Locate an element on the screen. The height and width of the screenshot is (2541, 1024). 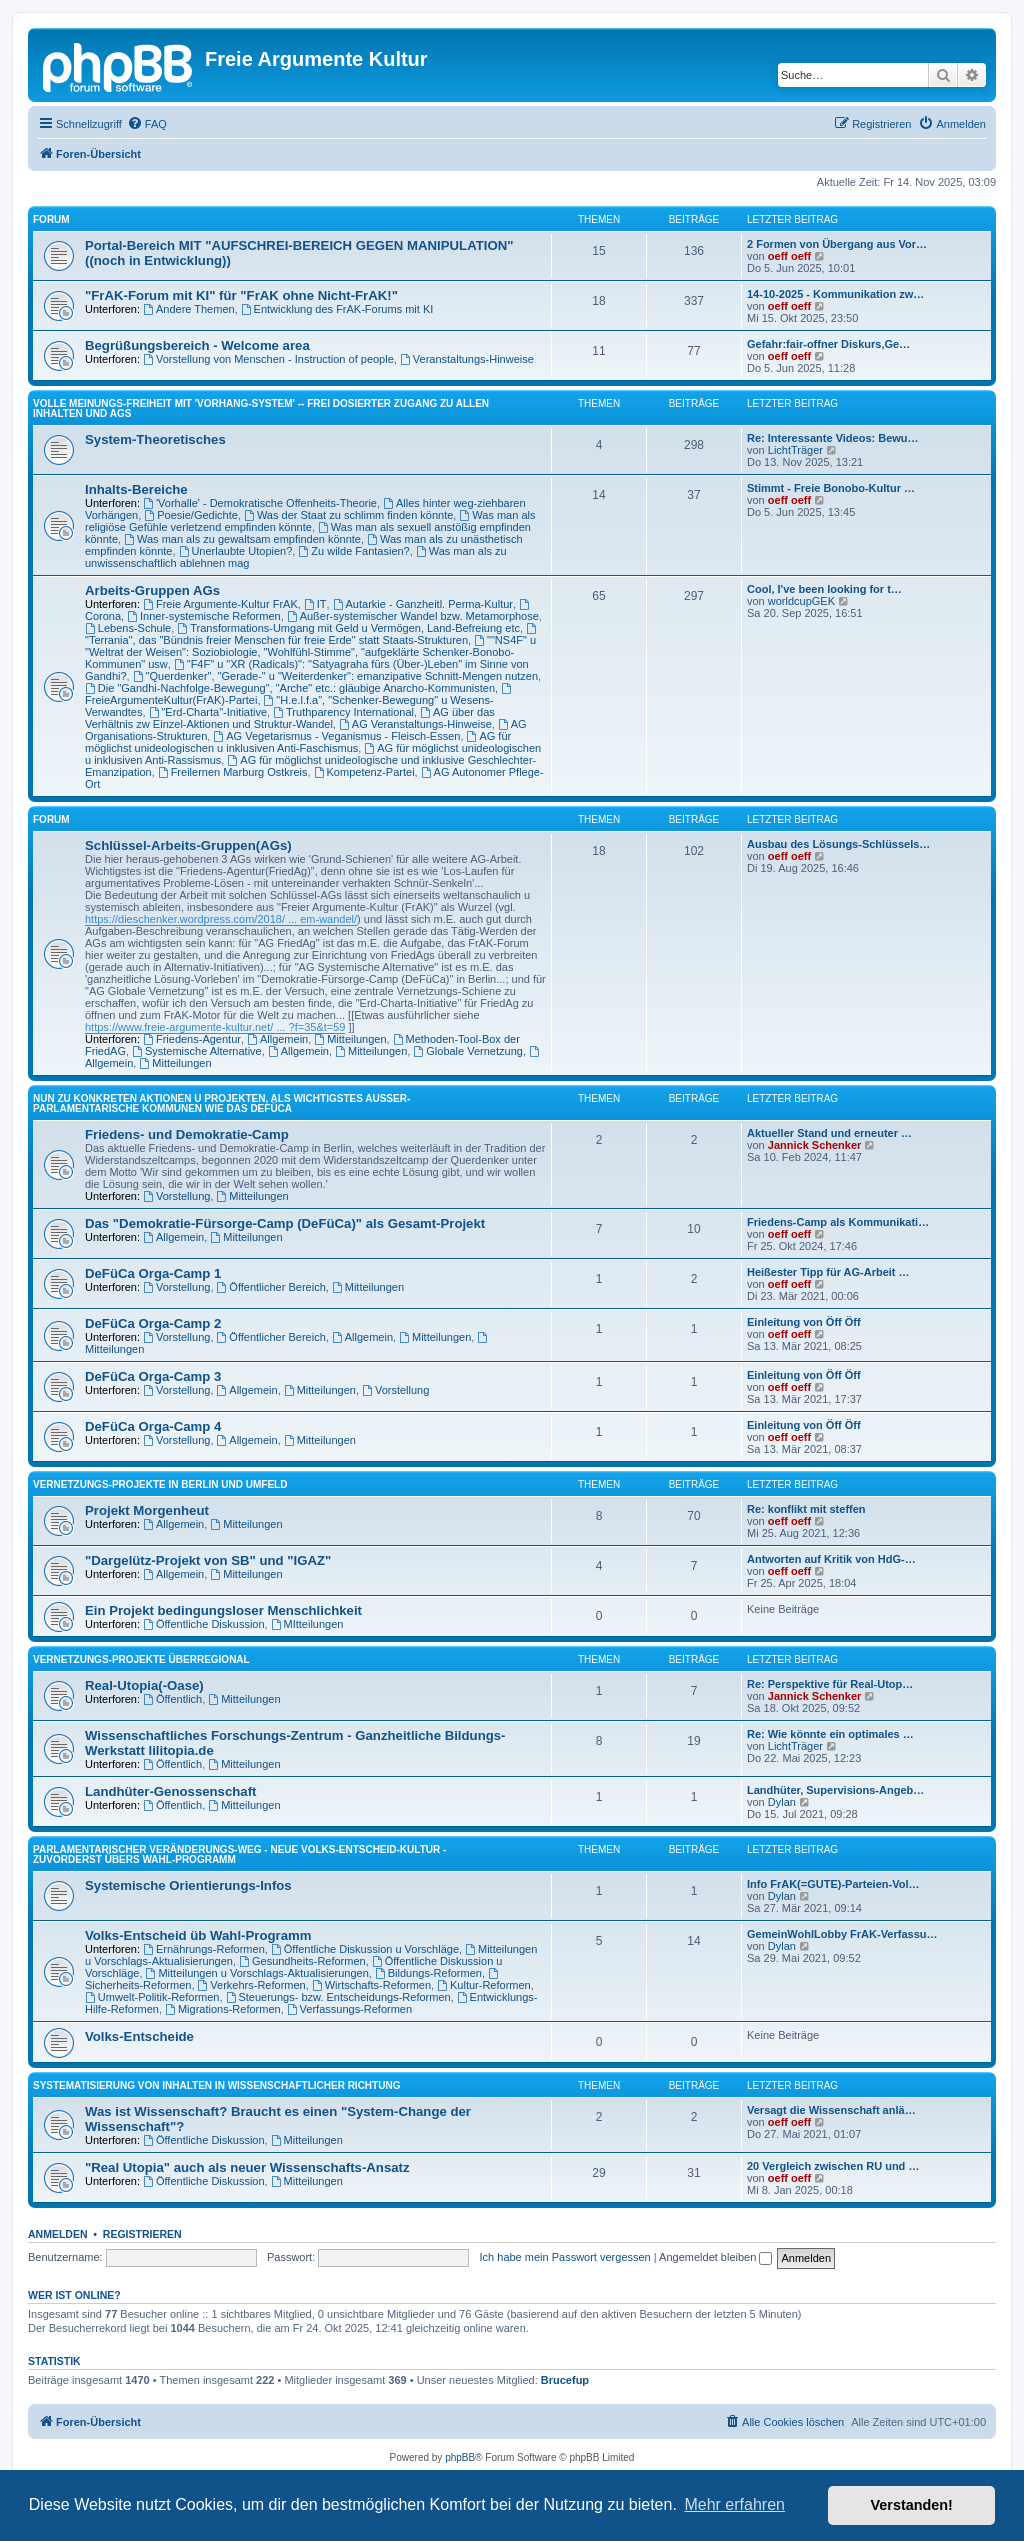
Was man als zu gewaltsam empfinden könnte is located at coordinates (242, 539).